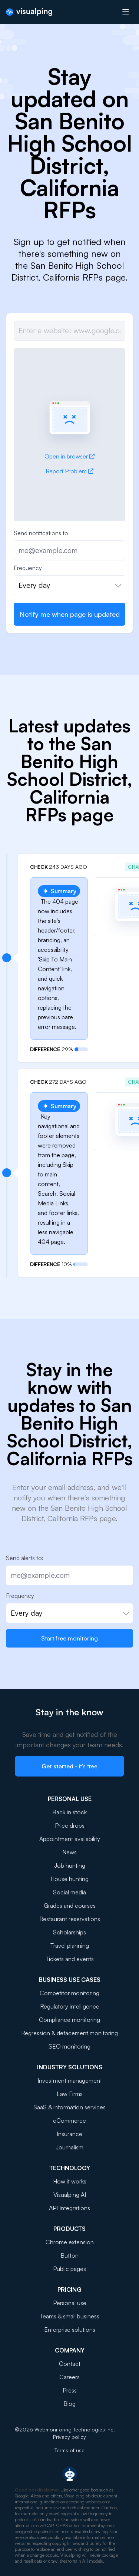  I want to click on Button, so click(69, 2255).